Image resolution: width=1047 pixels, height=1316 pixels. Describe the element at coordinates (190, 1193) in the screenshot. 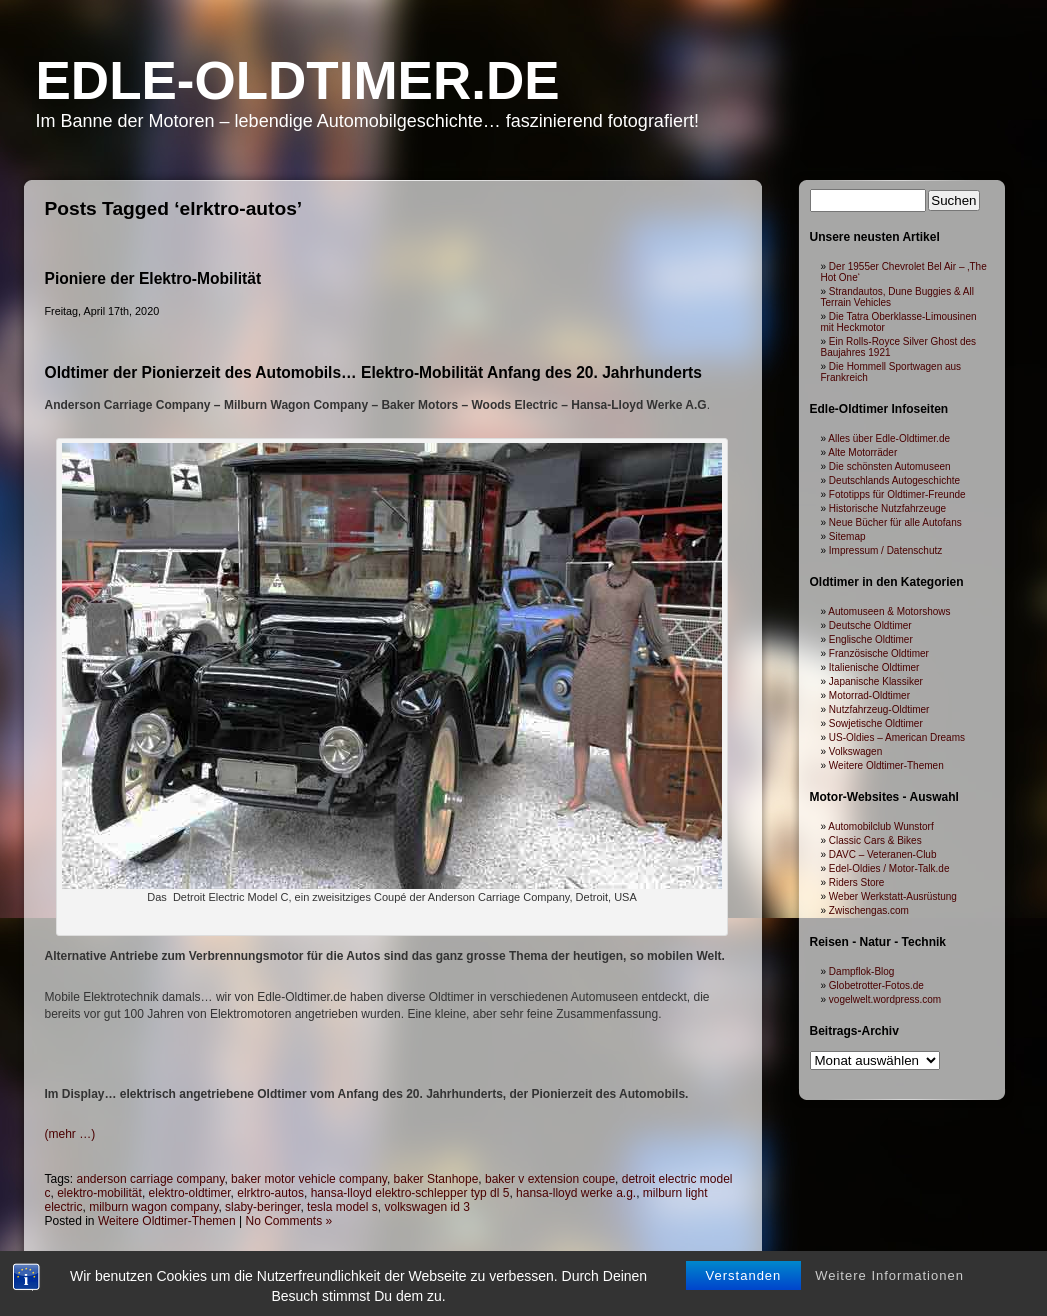

I see `elektro-oldtimer` at that location.